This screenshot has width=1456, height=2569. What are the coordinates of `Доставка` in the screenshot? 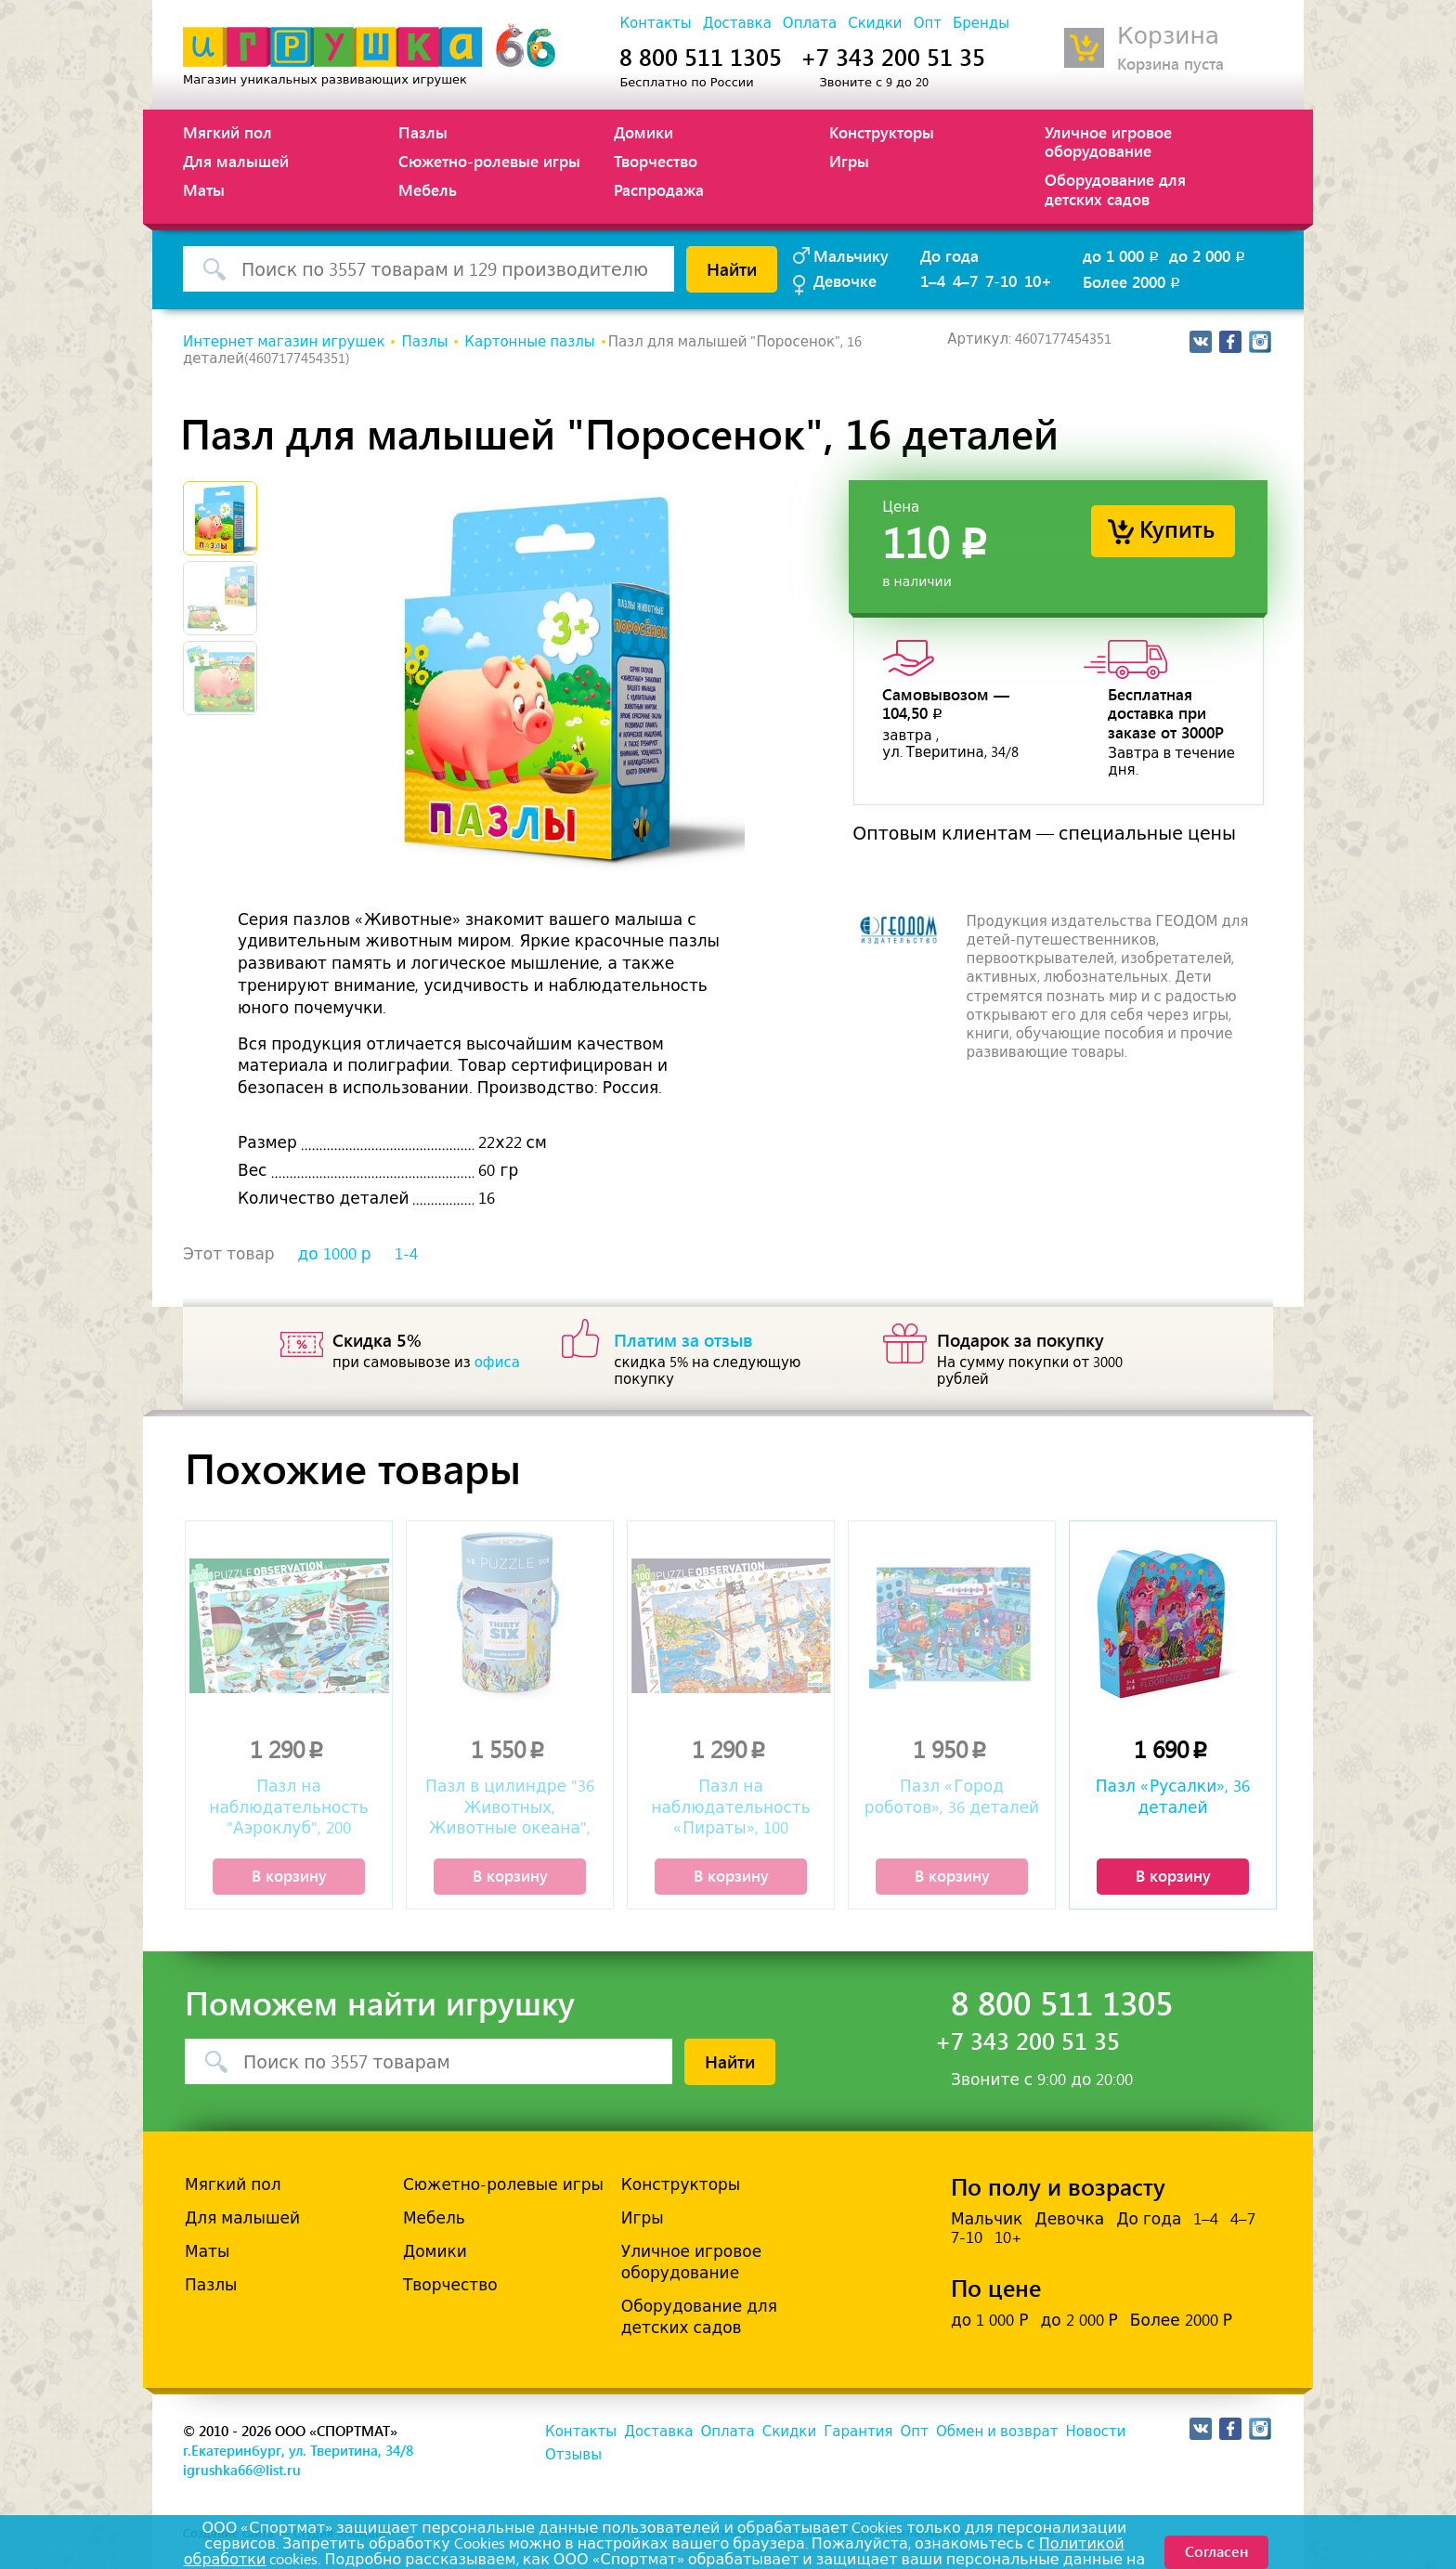 It's located at (737, 23).